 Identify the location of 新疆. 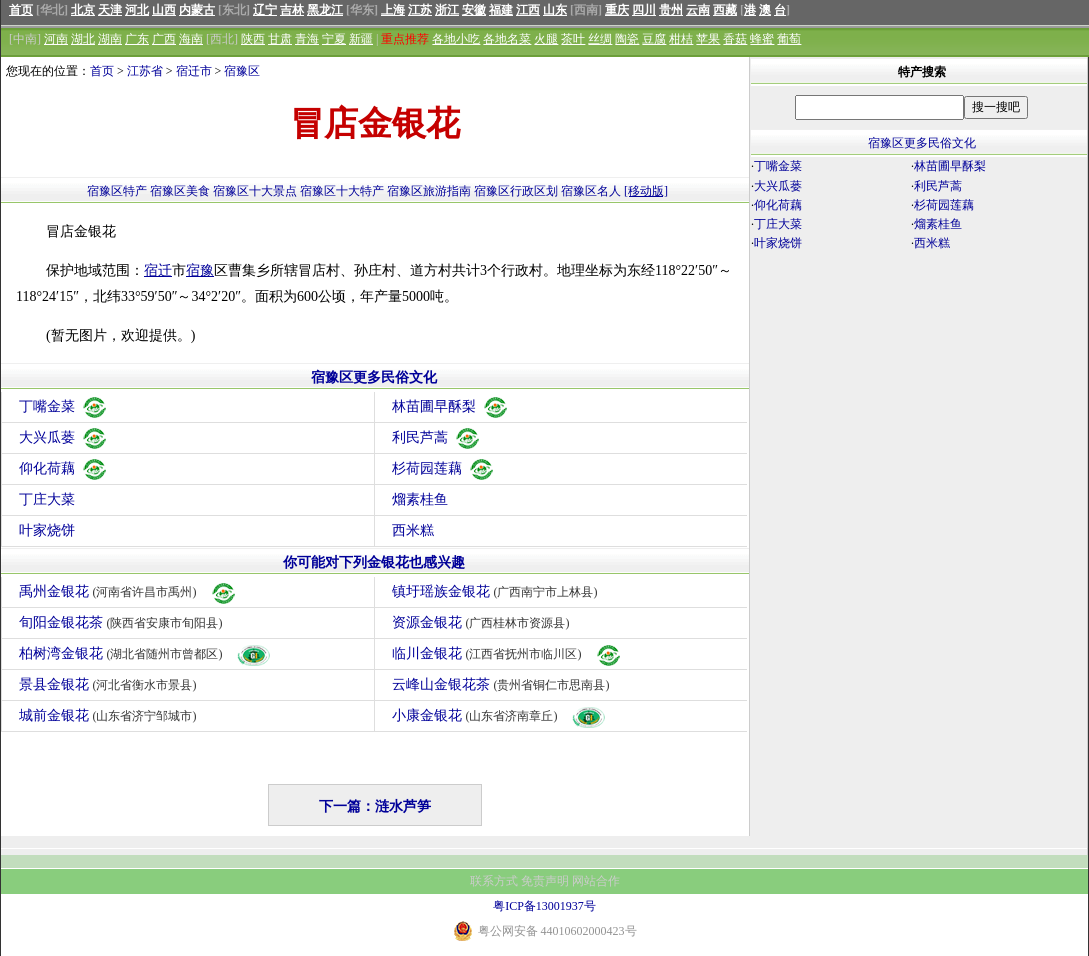
(361, 39).